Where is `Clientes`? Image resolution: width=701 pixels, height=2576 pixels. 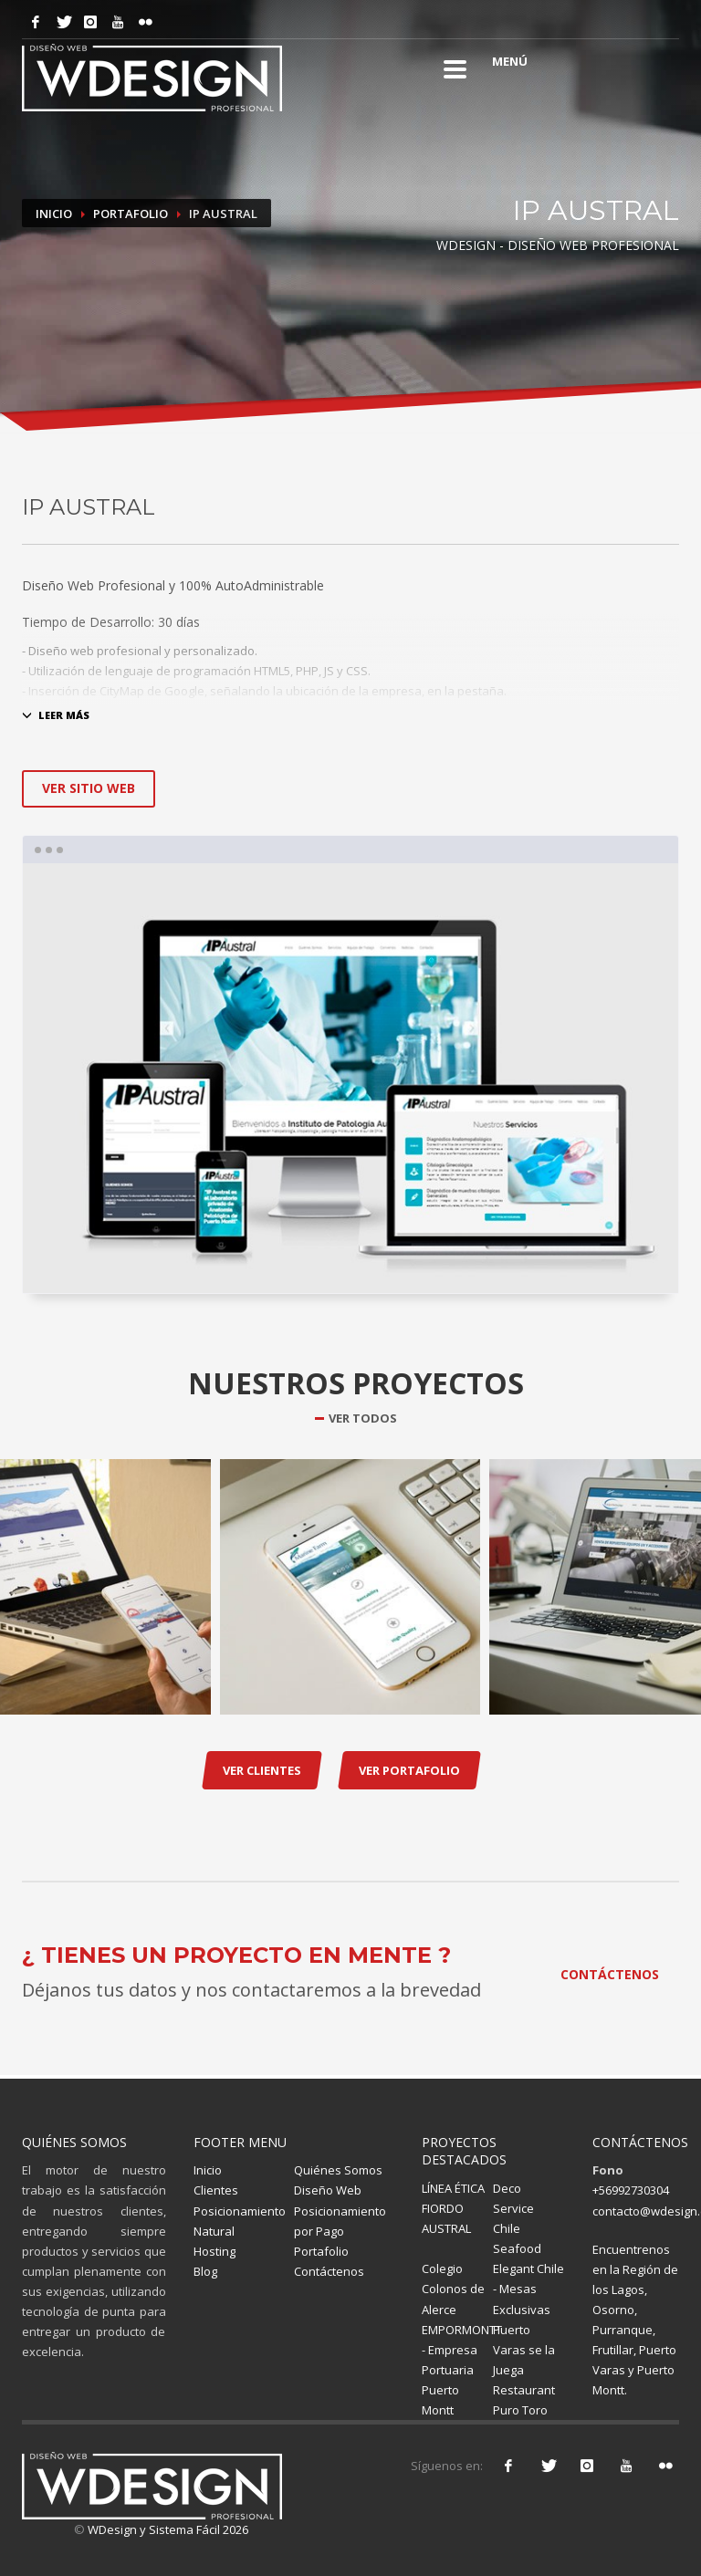
Clientes is located at coordinates (216, 2190).